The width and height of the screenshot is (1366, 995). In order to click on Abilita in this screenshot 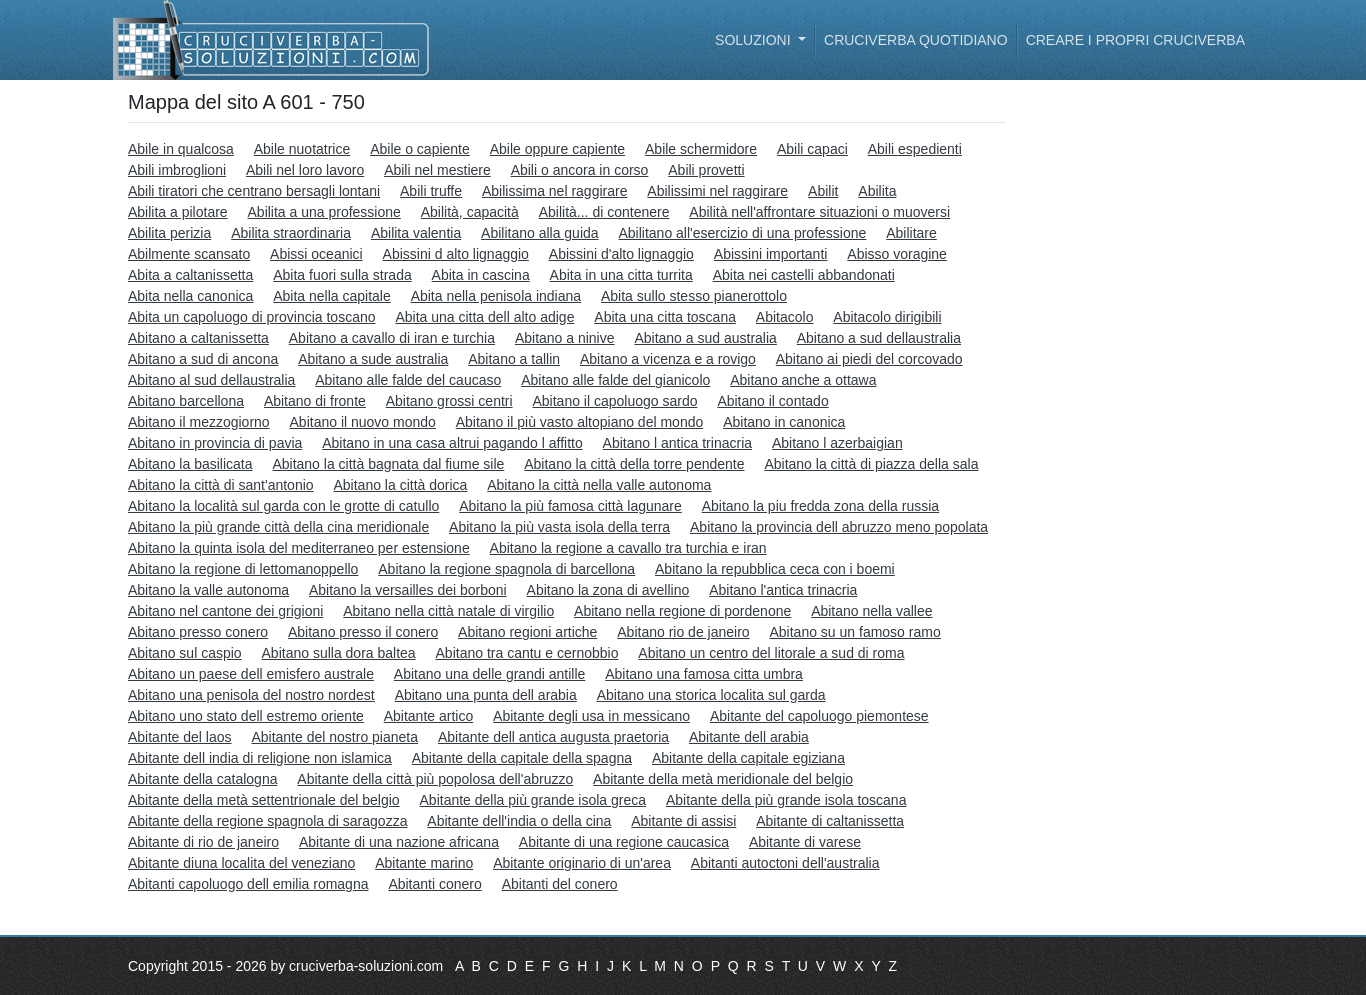, I will do `click(877, 191)`.